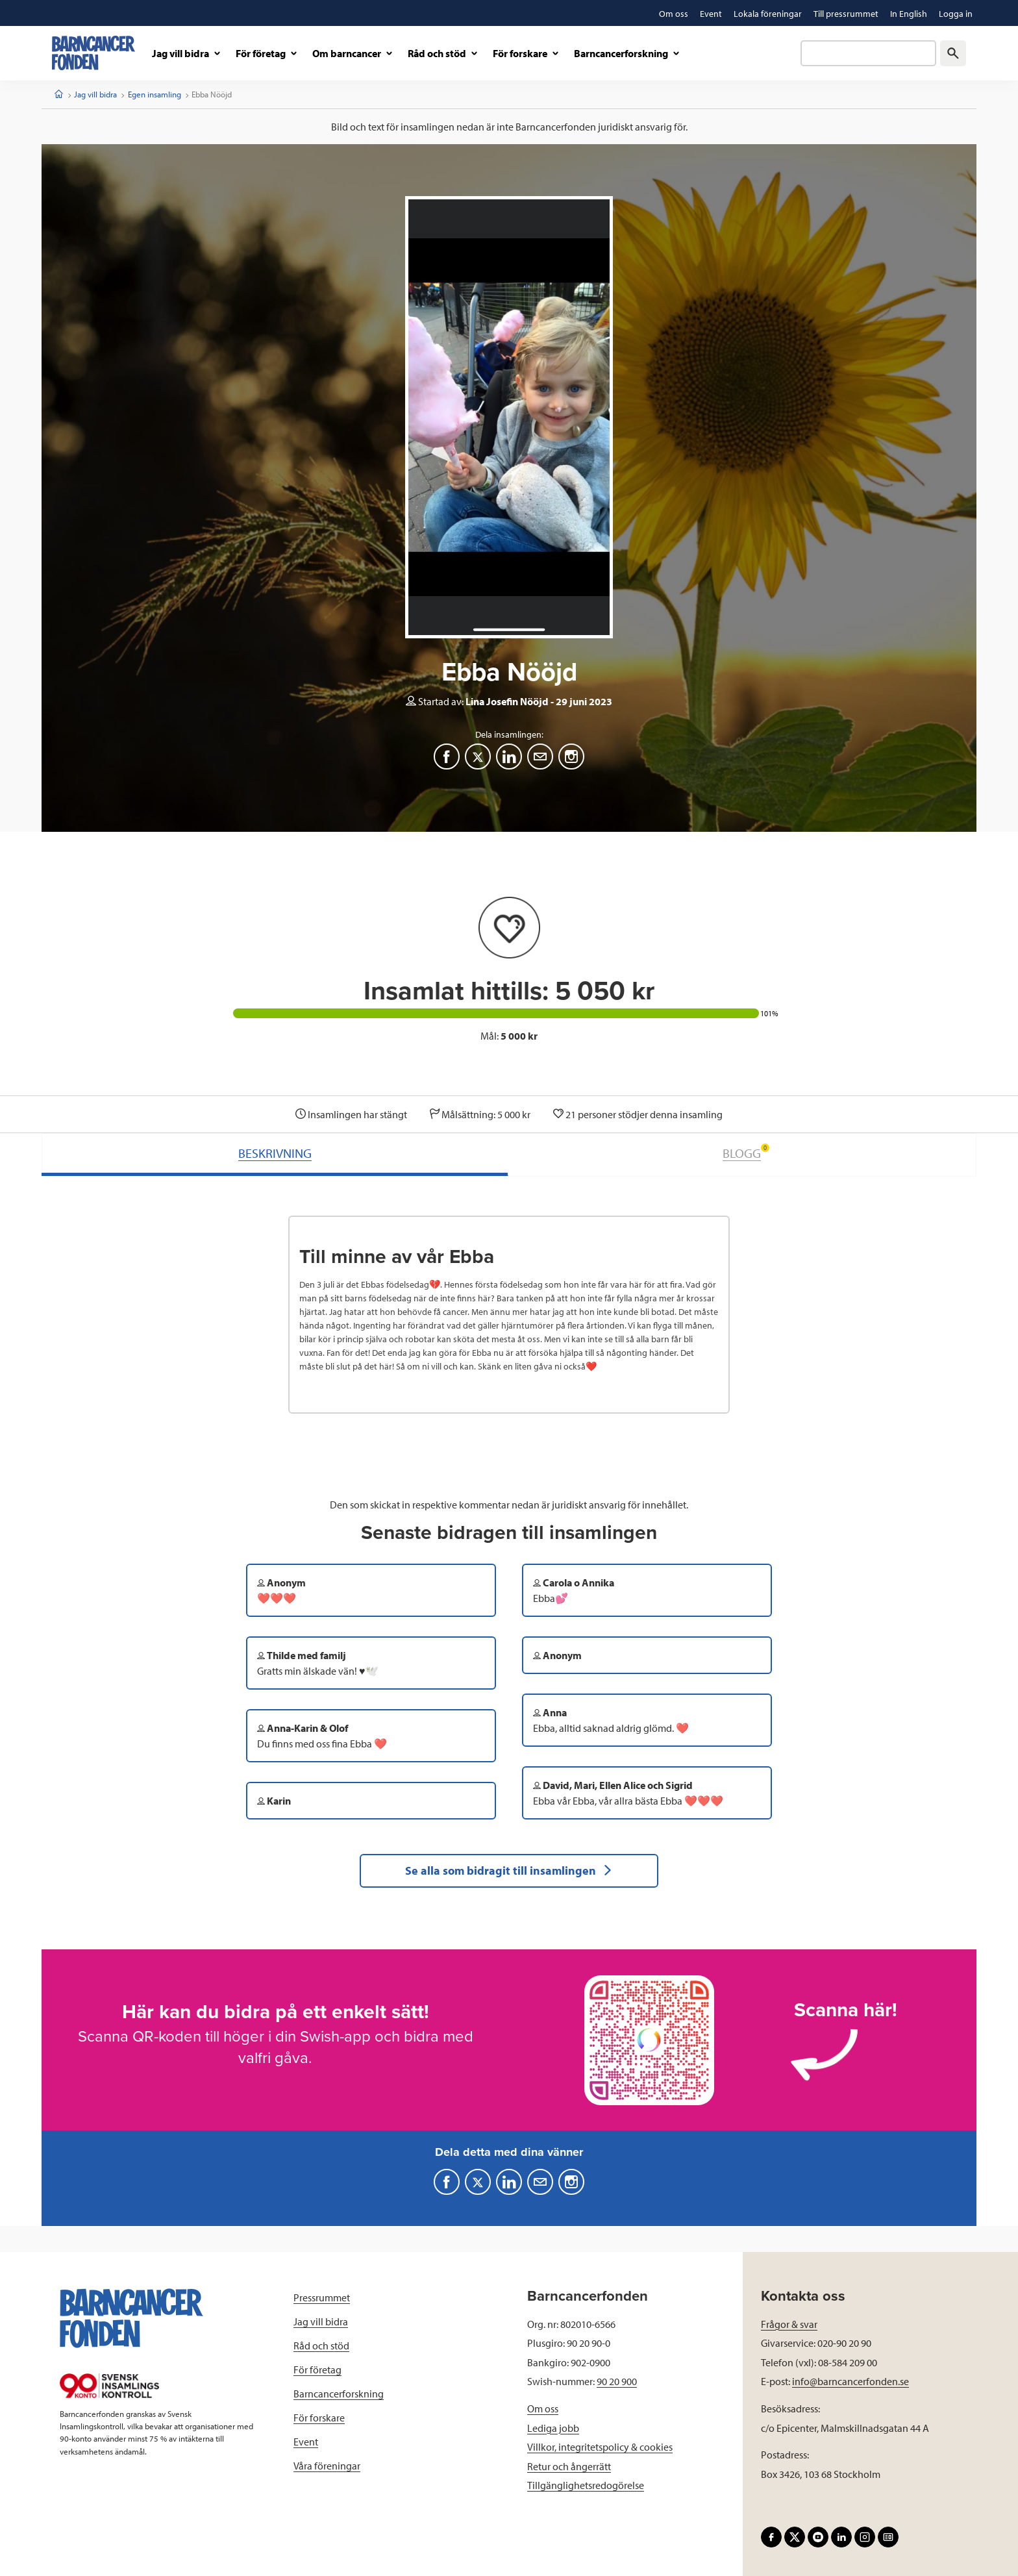 This screenshot has height=2576, width=1018. What do you see at coordinates (789, 2324) in the screenshot?
I see `Frågor & svar` at bounding box center [789, 2324].